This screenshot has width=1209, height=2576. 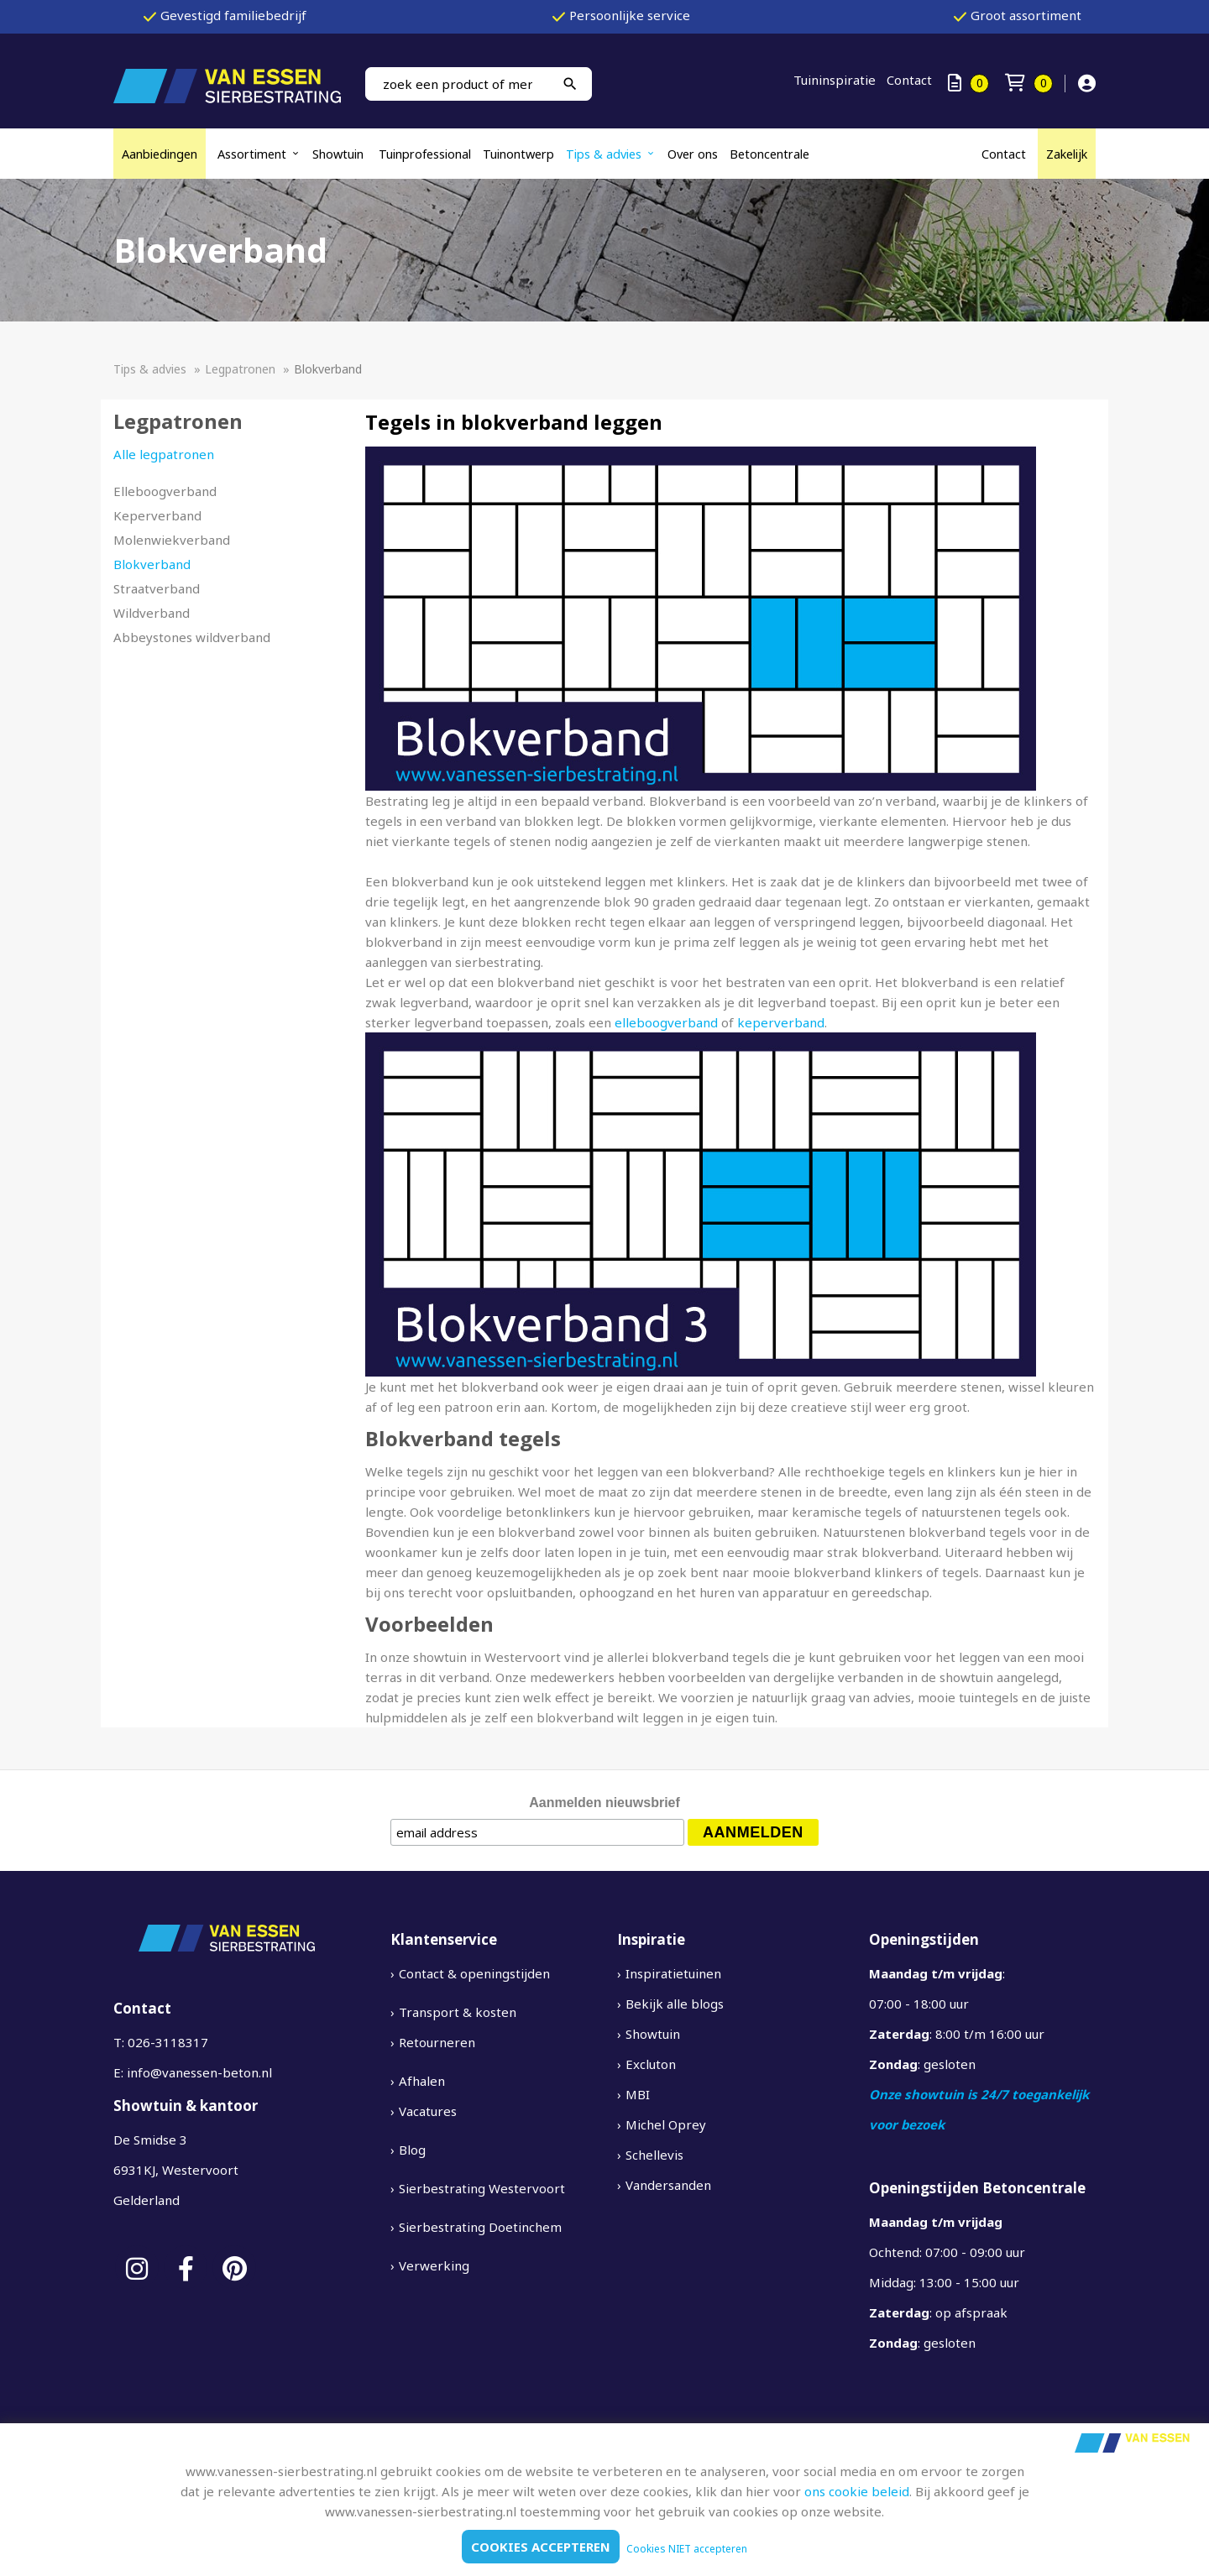 What do you see at coordinates (165, 491) in the screenshot?
I see `Elleboogverband` at bounding box center [165, 491].